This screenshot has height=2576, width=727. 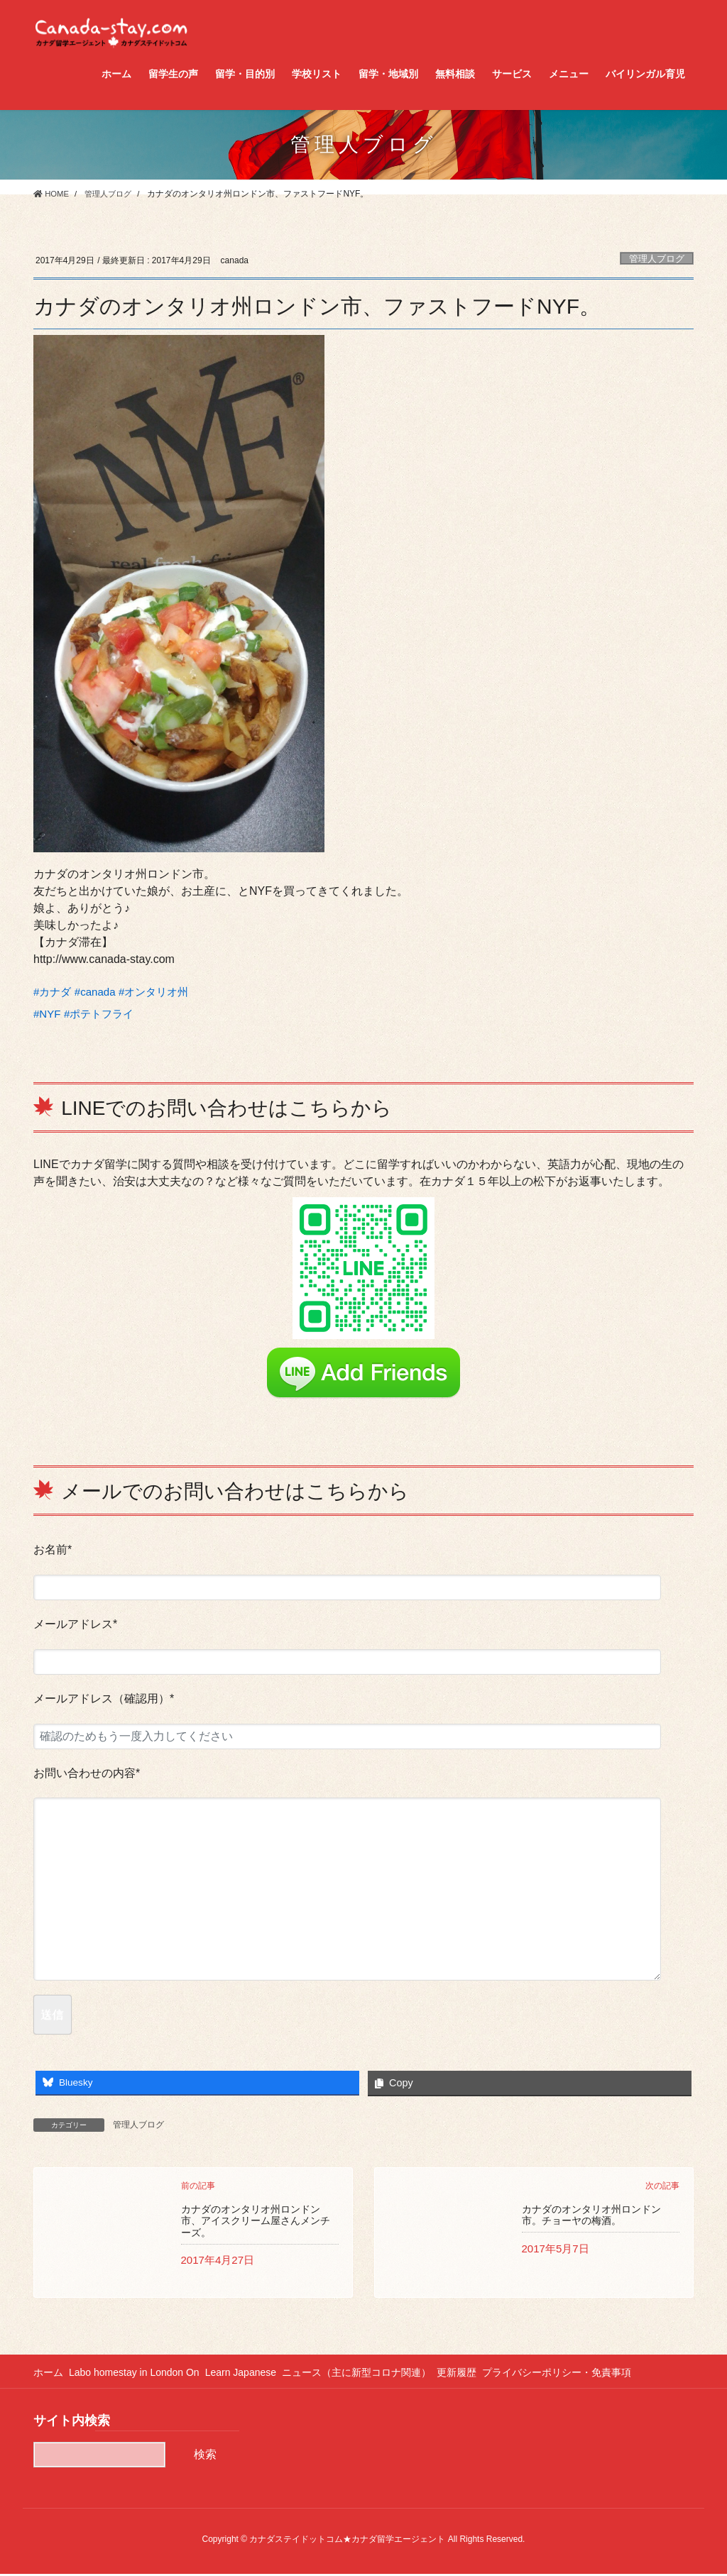 What do you see at coordinates (250, 2374) in the screenshot?
I see `Learn Japanese` at bounding box center [250, 2374].